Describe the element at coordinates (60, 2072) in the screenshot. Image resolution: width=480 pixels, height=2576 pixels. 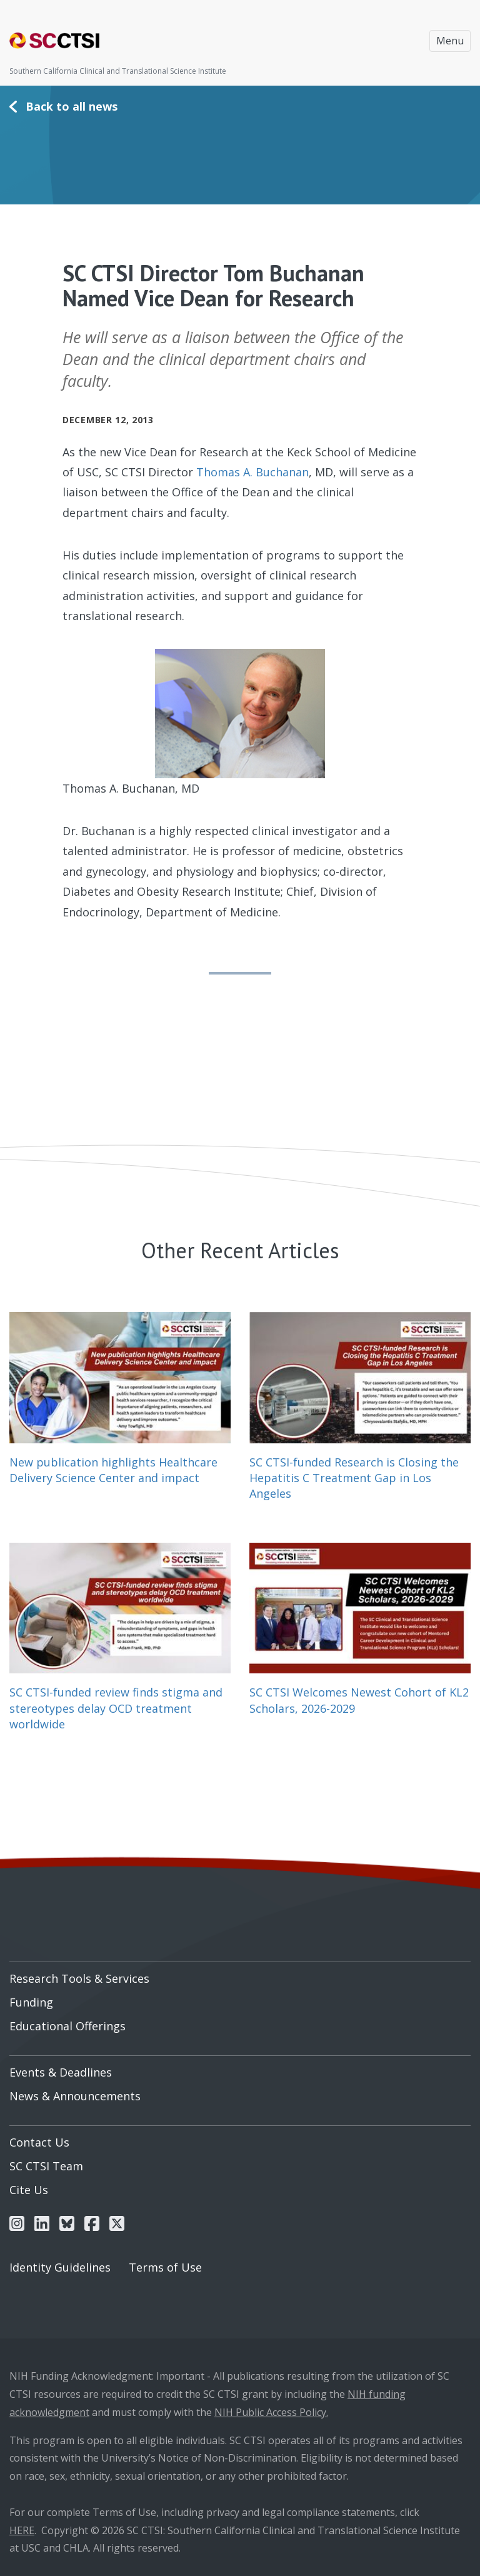
I see `Events & Deadlines` at that location.